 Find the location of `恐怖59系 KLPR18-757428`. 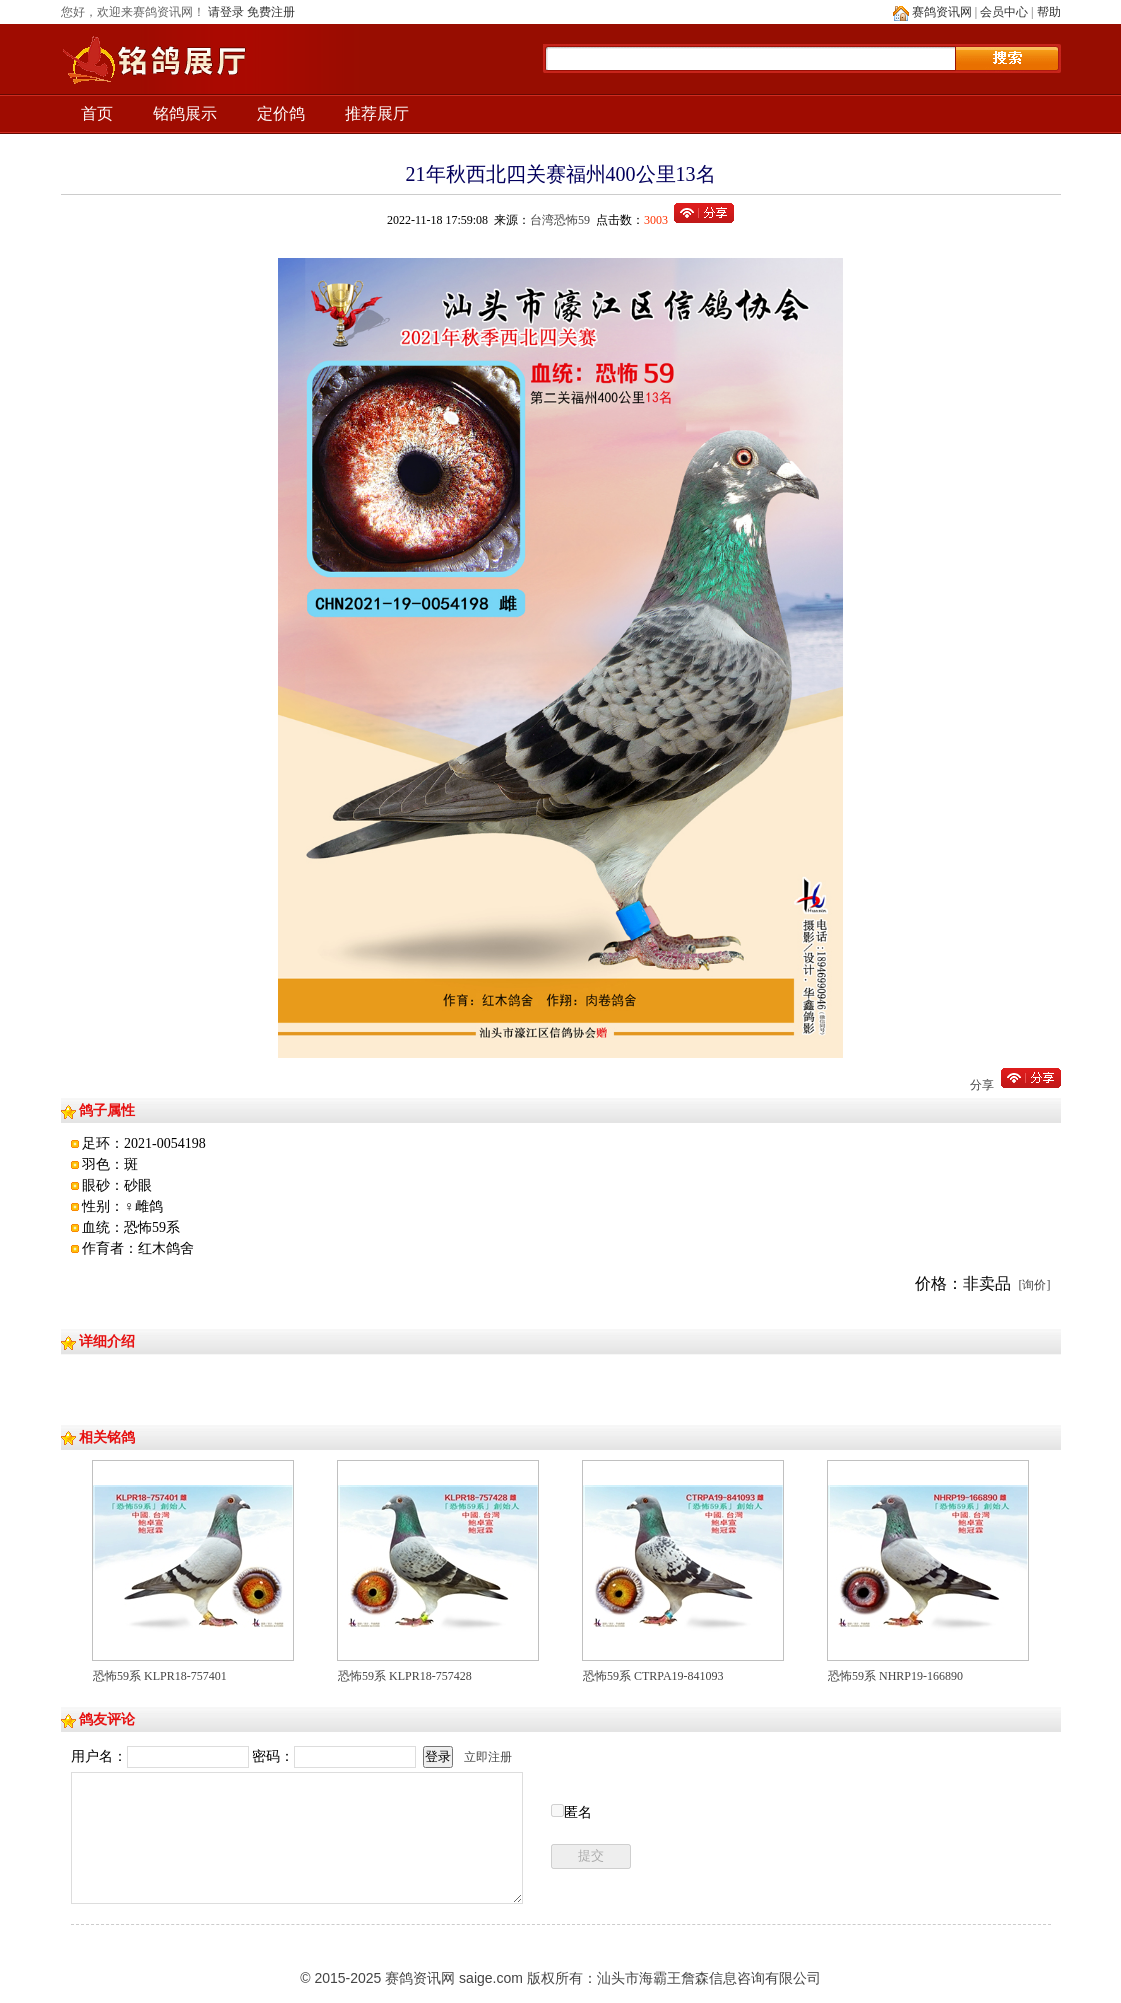

恐怖59系 KLPR18-757428 is located at coordinates (405, 1676).